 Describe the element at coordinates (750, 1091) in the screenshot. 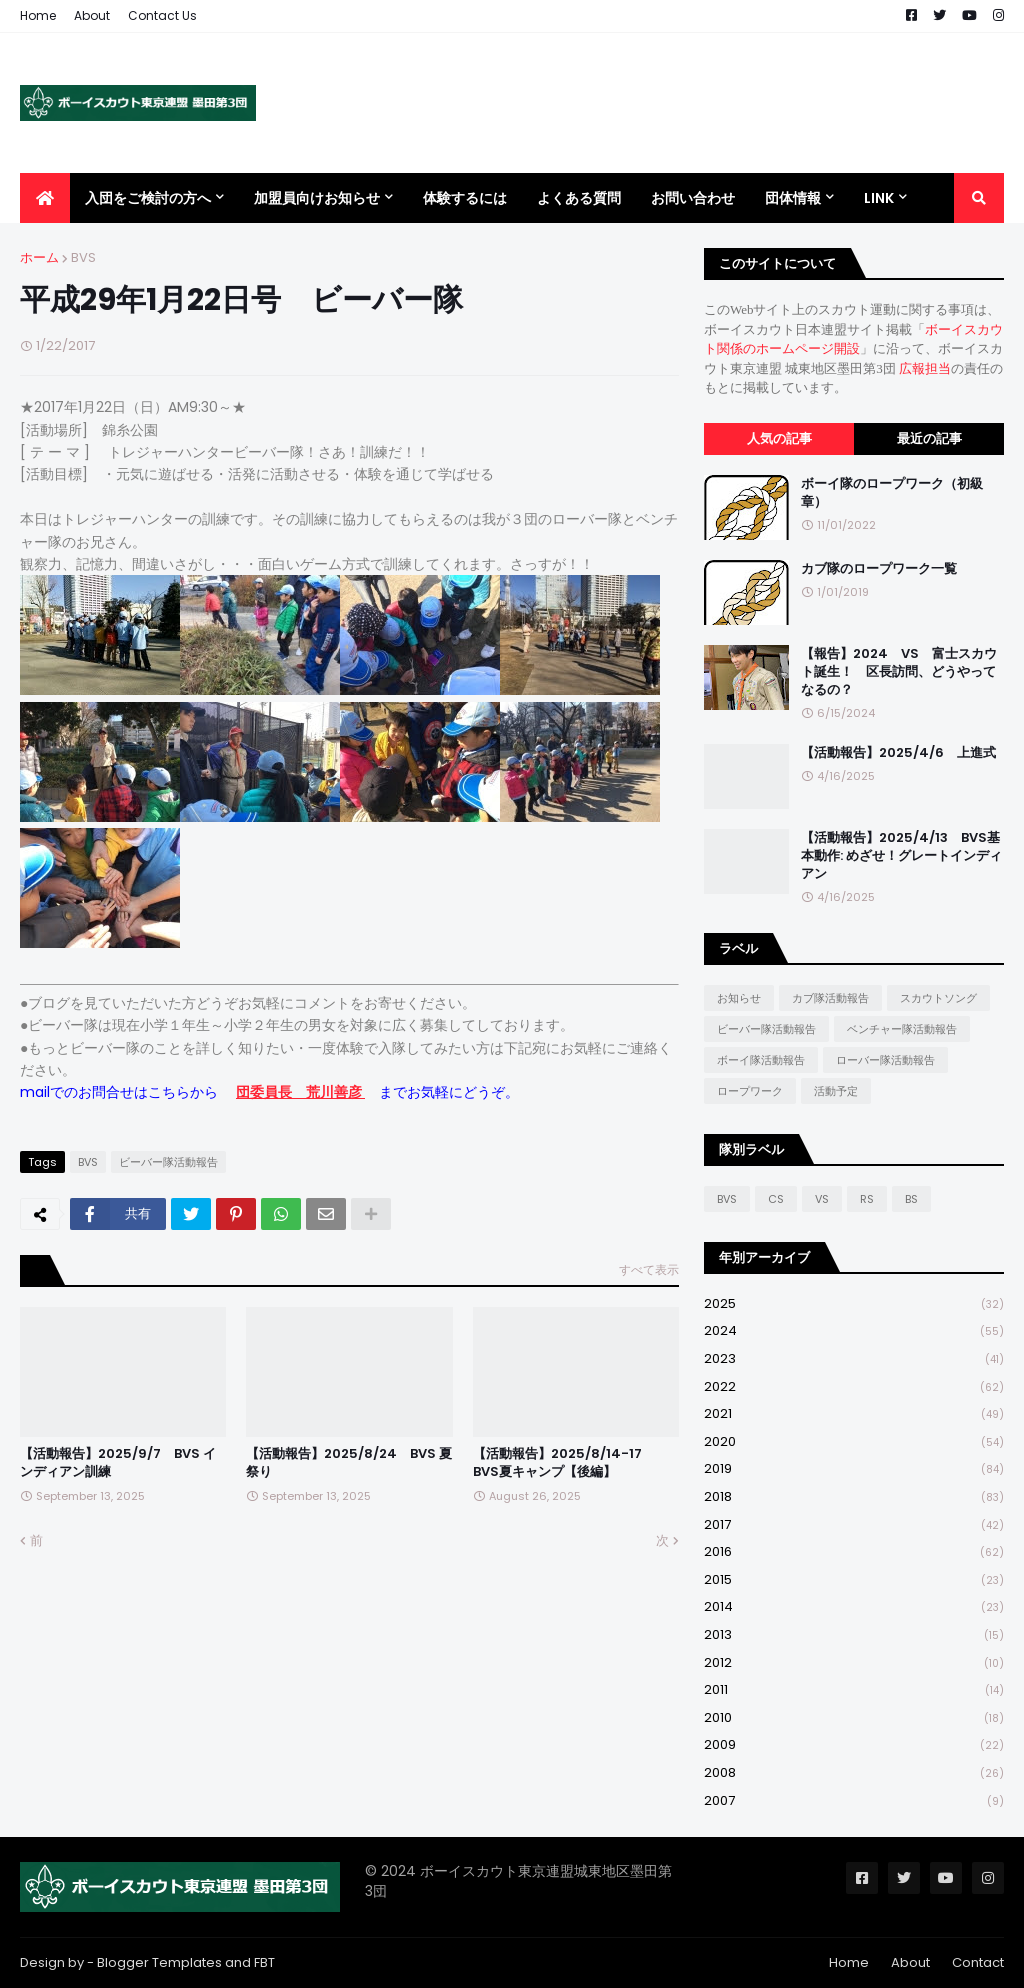

I see `ロープワーク` at that location.